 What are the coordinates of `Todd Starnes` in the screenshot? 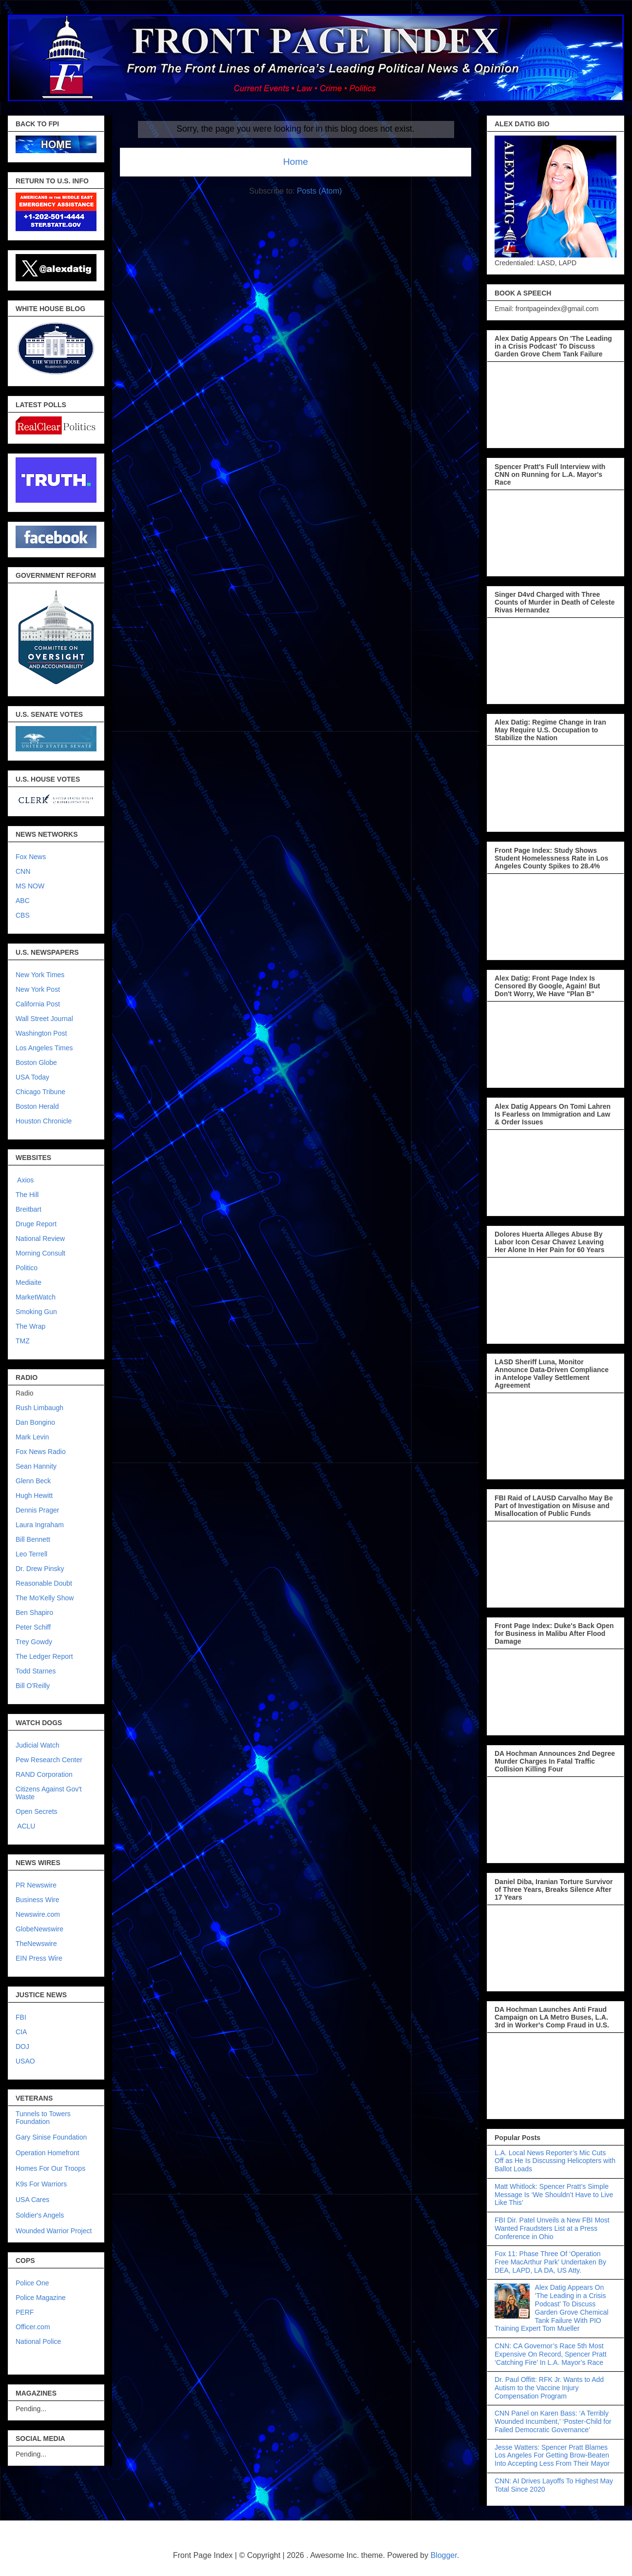 It's located at (36, 1671).